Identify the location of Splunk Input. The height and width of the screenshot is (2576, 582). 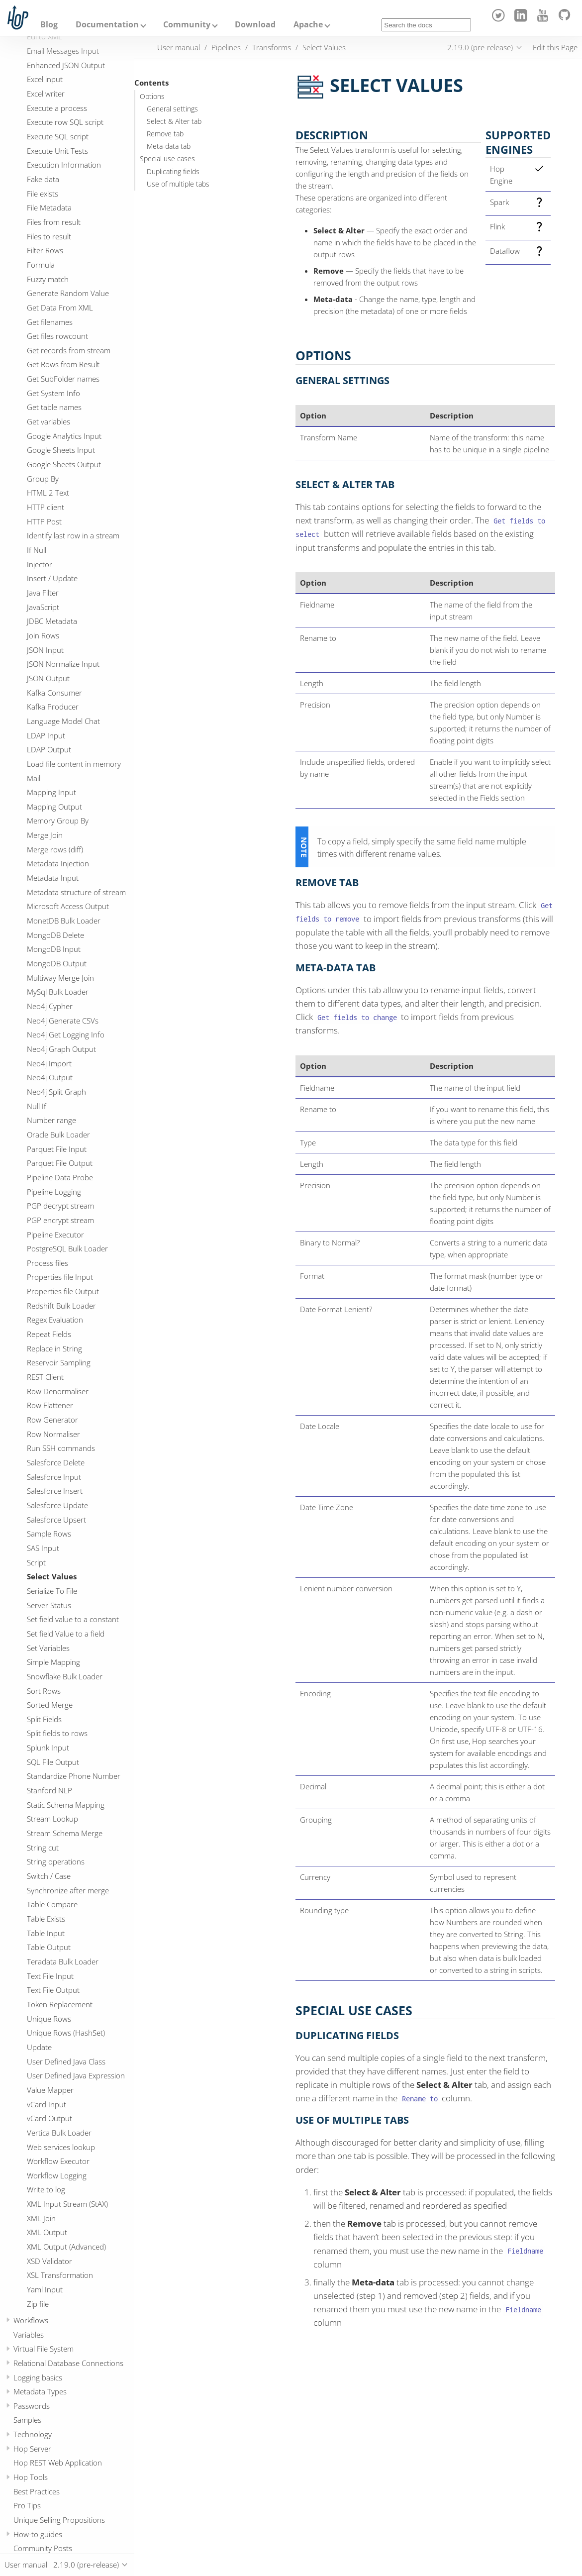
(48, 1747).